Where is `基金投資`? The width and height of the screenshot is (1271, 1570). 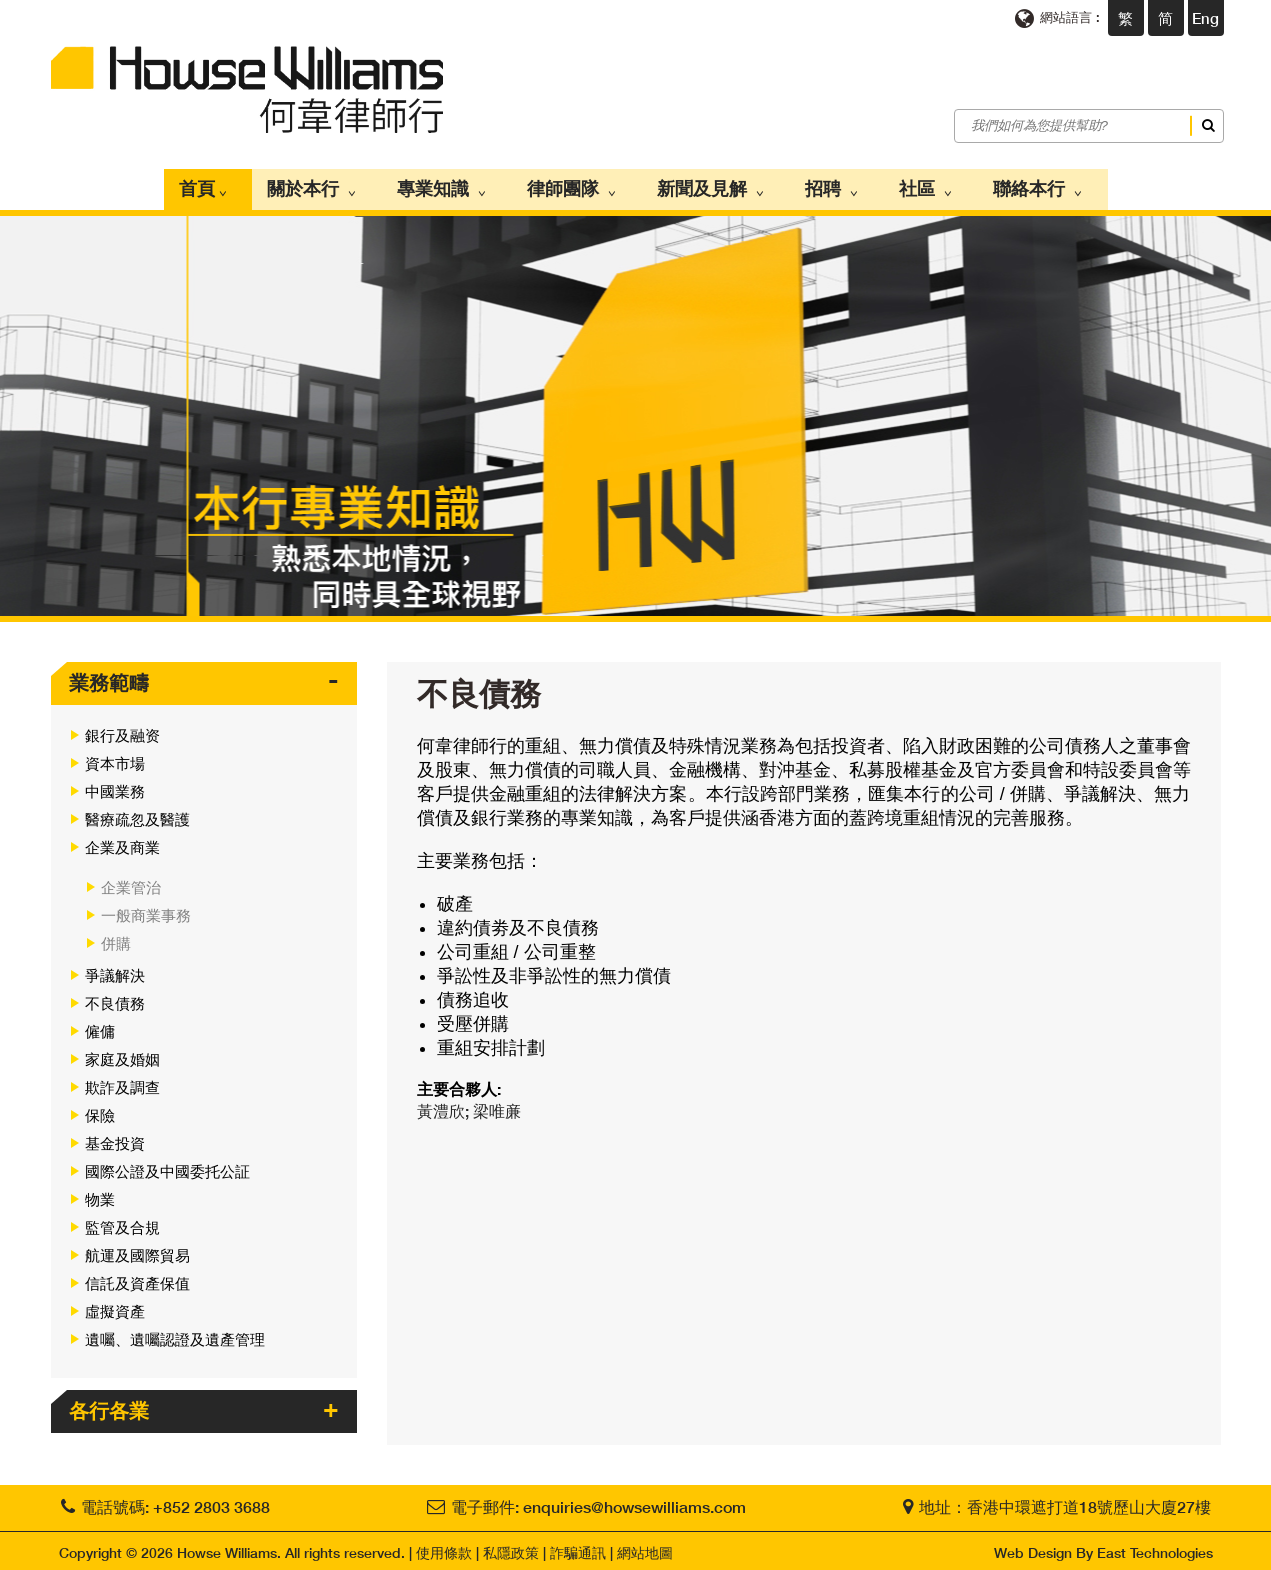
基金投資 is located at coordinates (115, 1138).